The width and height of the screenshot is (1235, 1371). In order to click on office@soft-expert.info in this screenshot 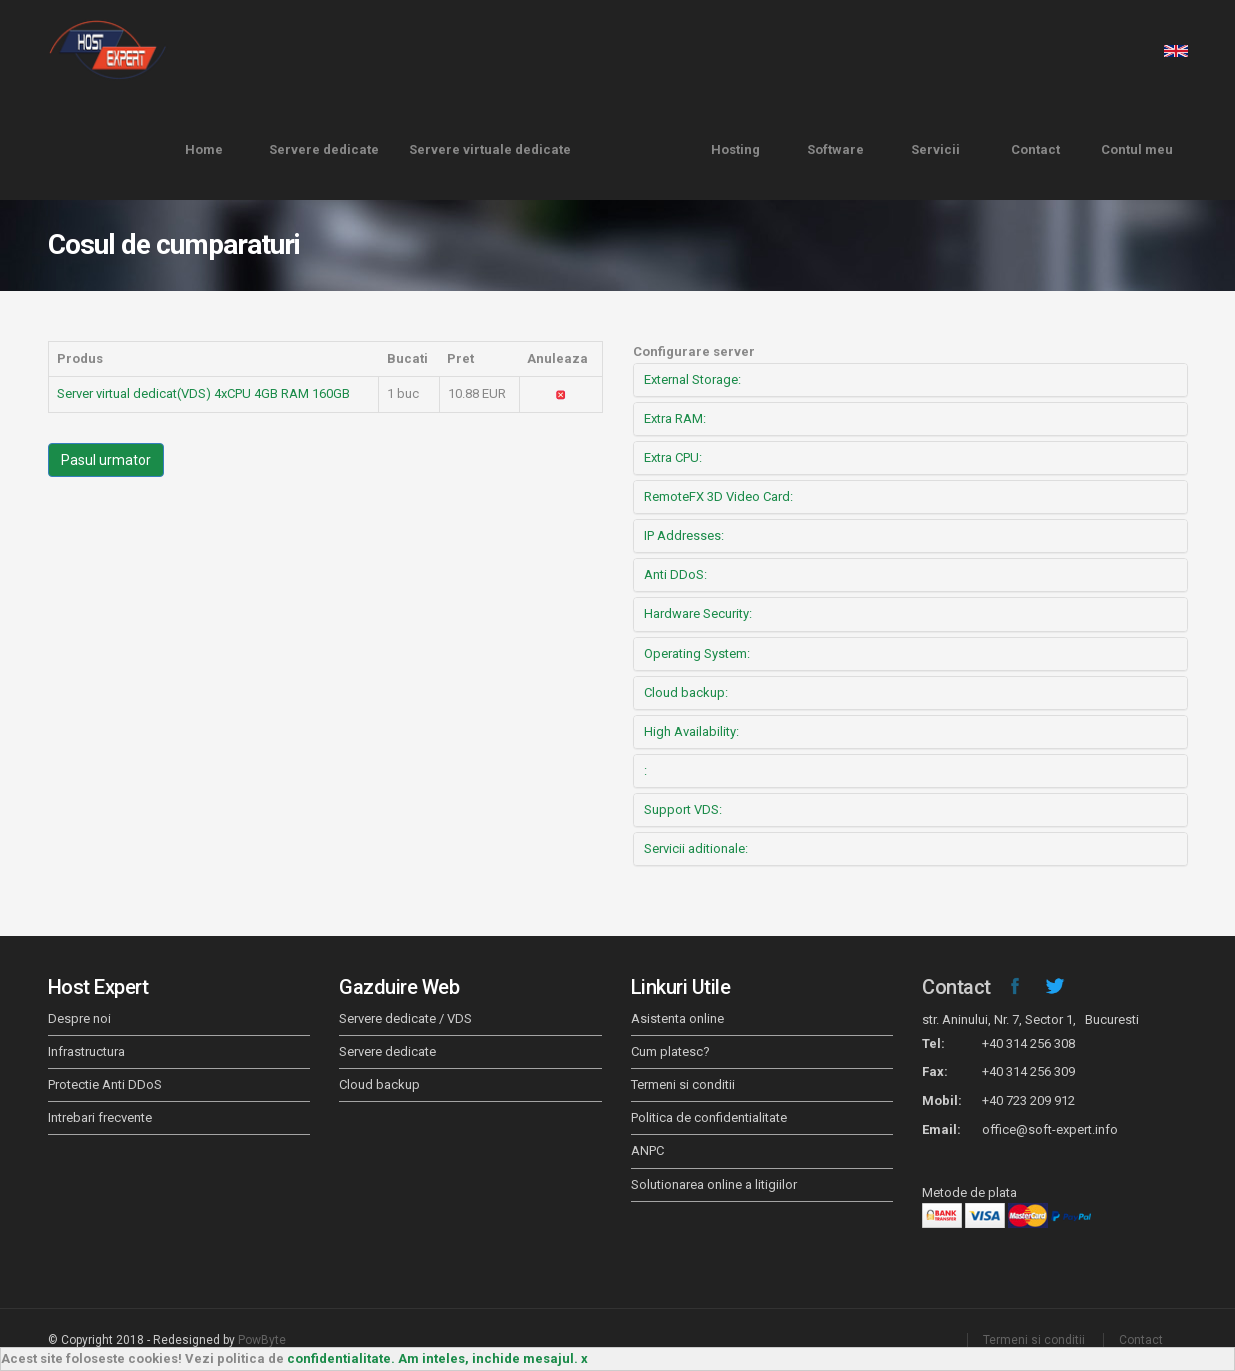, I will do `click(1050, 1129)`.